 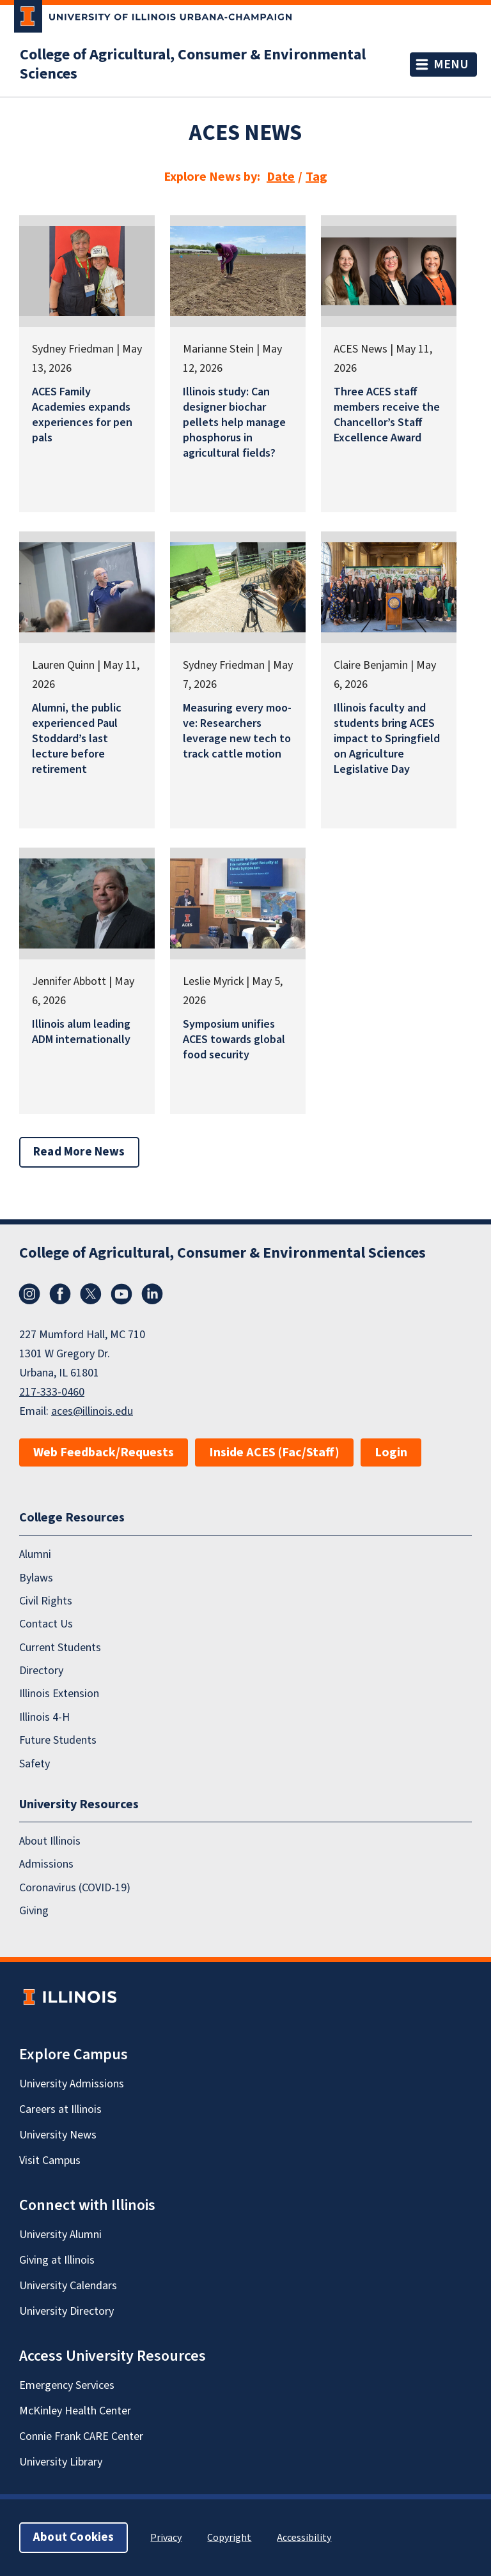 I want to click on About Cookies, so click(x=73, y=2537).